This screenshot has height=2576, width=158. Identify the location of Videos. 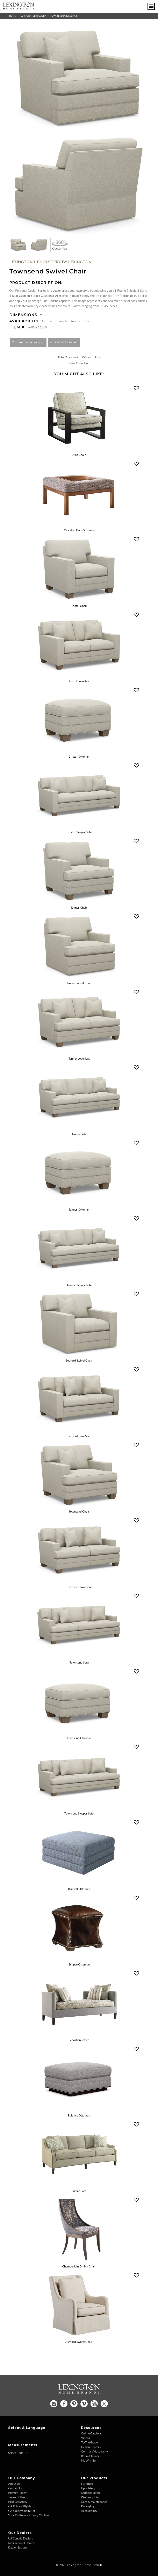
(85, 2437).